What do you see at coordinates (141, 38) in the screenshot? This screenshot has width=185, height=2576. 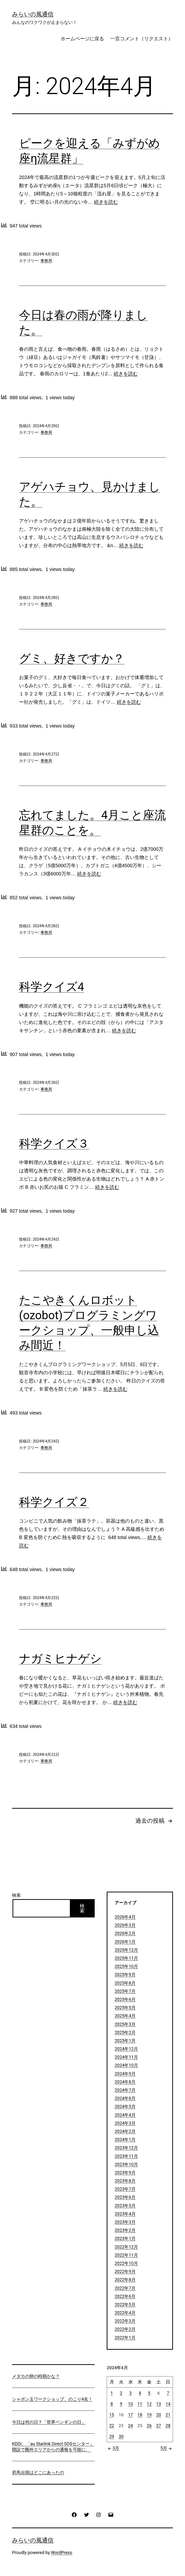 I see `一言コメント（リクエスト）` at bounding box center [141, 38].